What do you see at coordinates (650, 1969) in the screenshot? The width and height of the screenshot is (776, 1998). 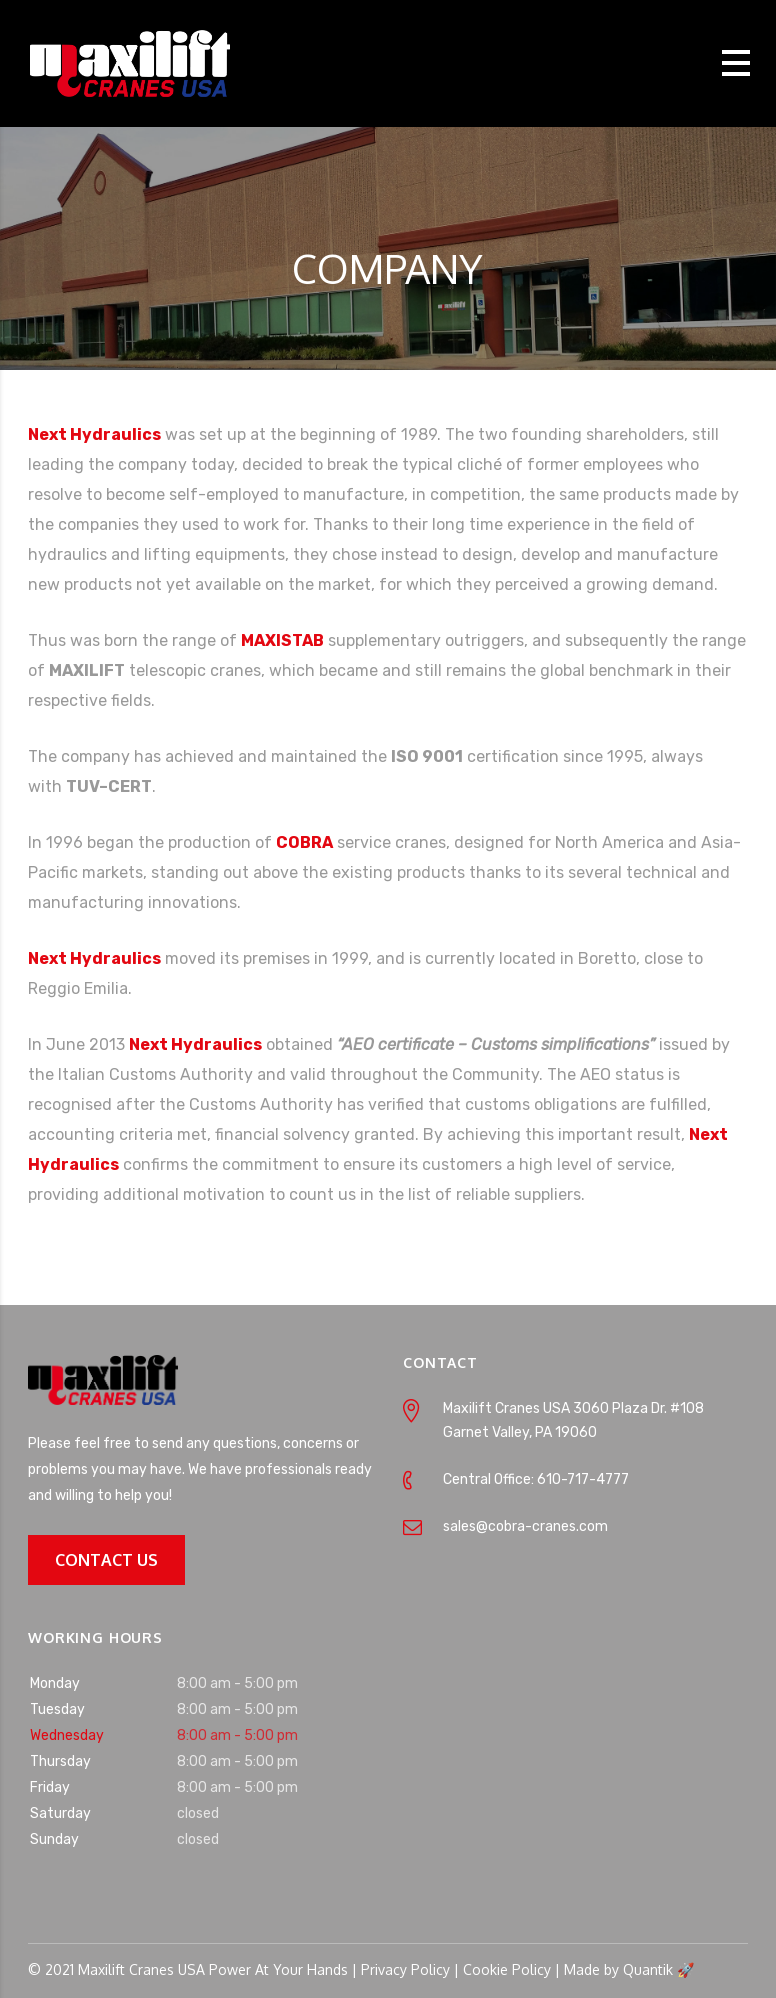 I see `Quantik` at bounding box center [650, 1969].